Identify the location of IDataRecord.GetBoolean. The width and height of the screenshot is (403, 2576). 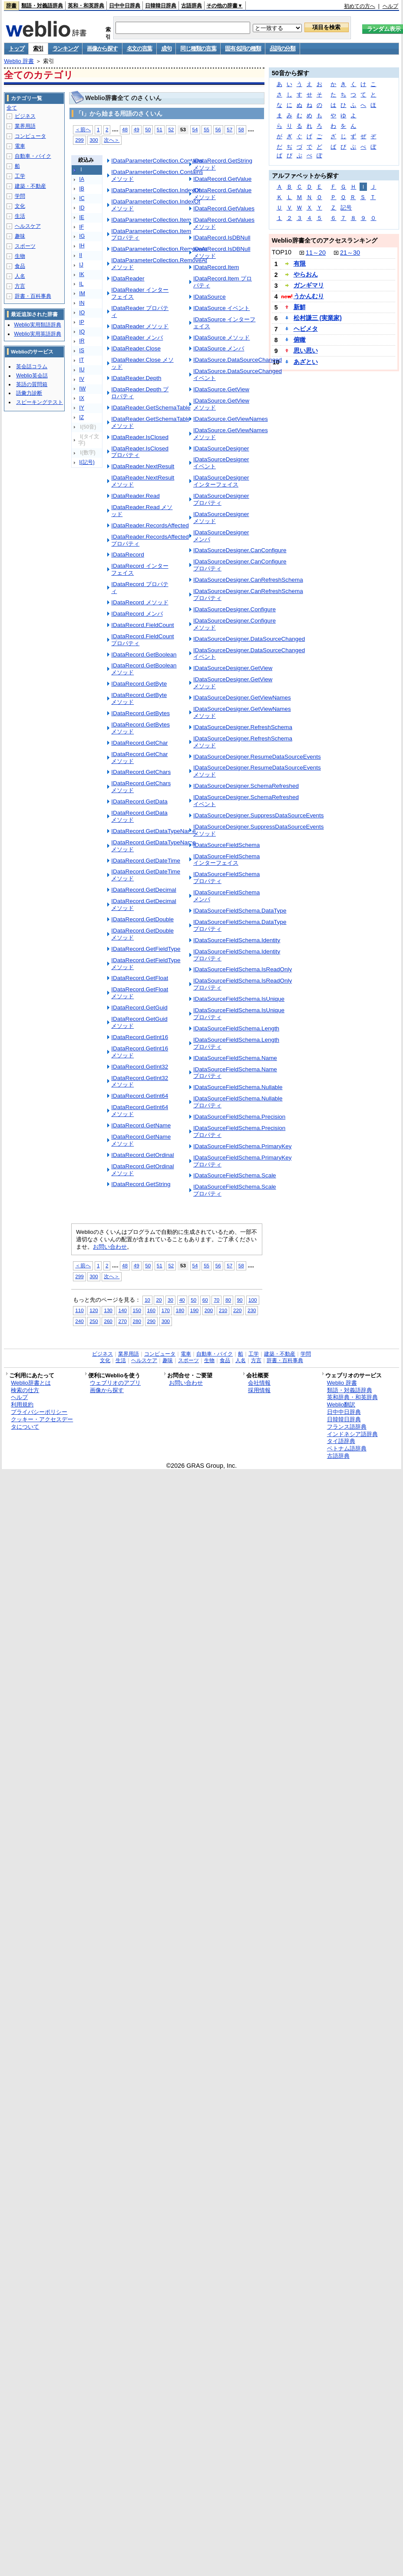
(143, 654).